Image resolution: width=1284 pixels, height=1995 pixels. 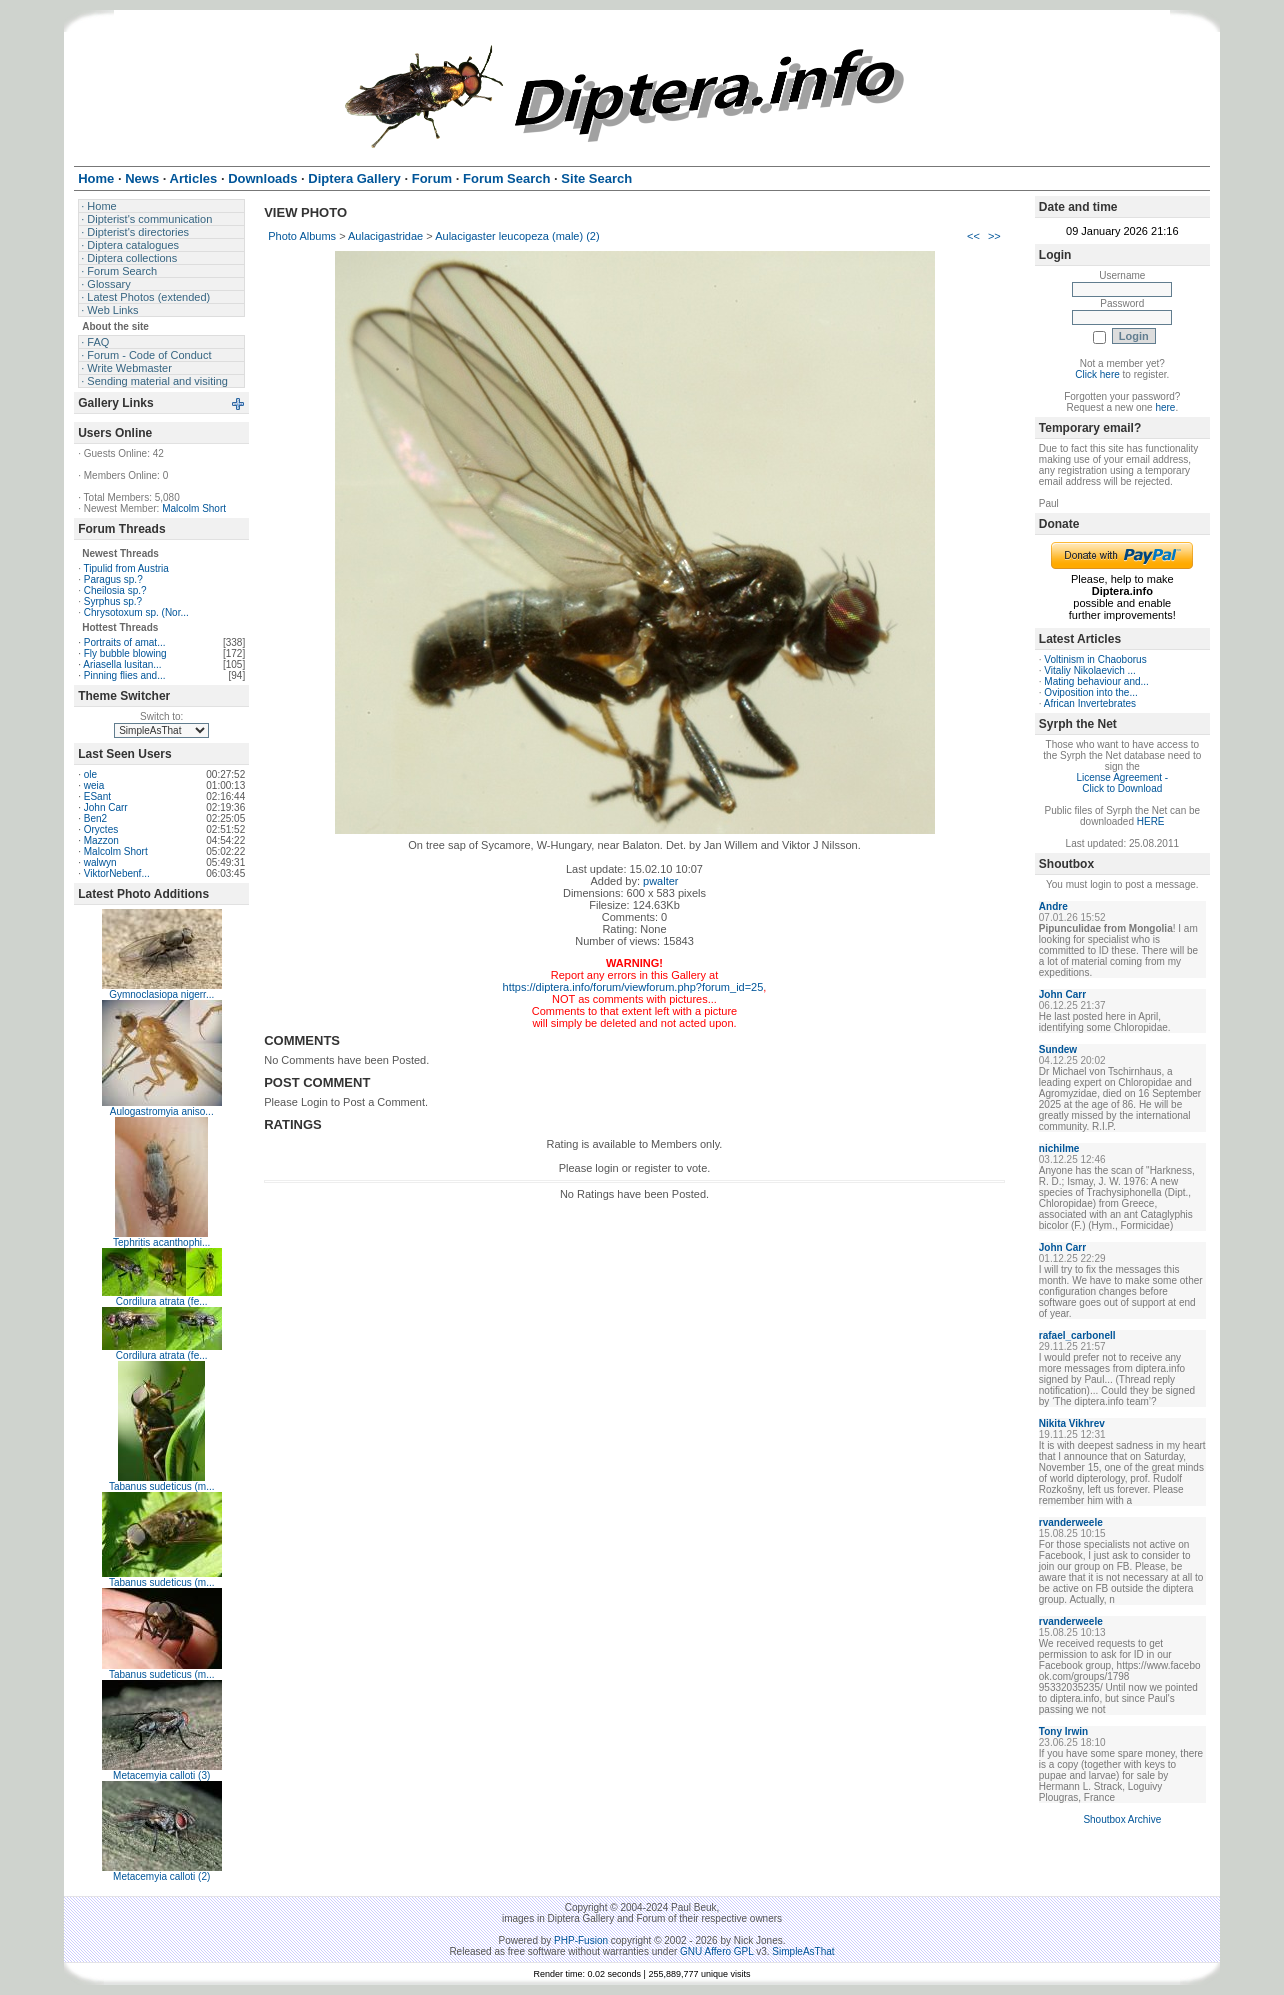 I want to click on Click here, so click(x=1097, y=374).